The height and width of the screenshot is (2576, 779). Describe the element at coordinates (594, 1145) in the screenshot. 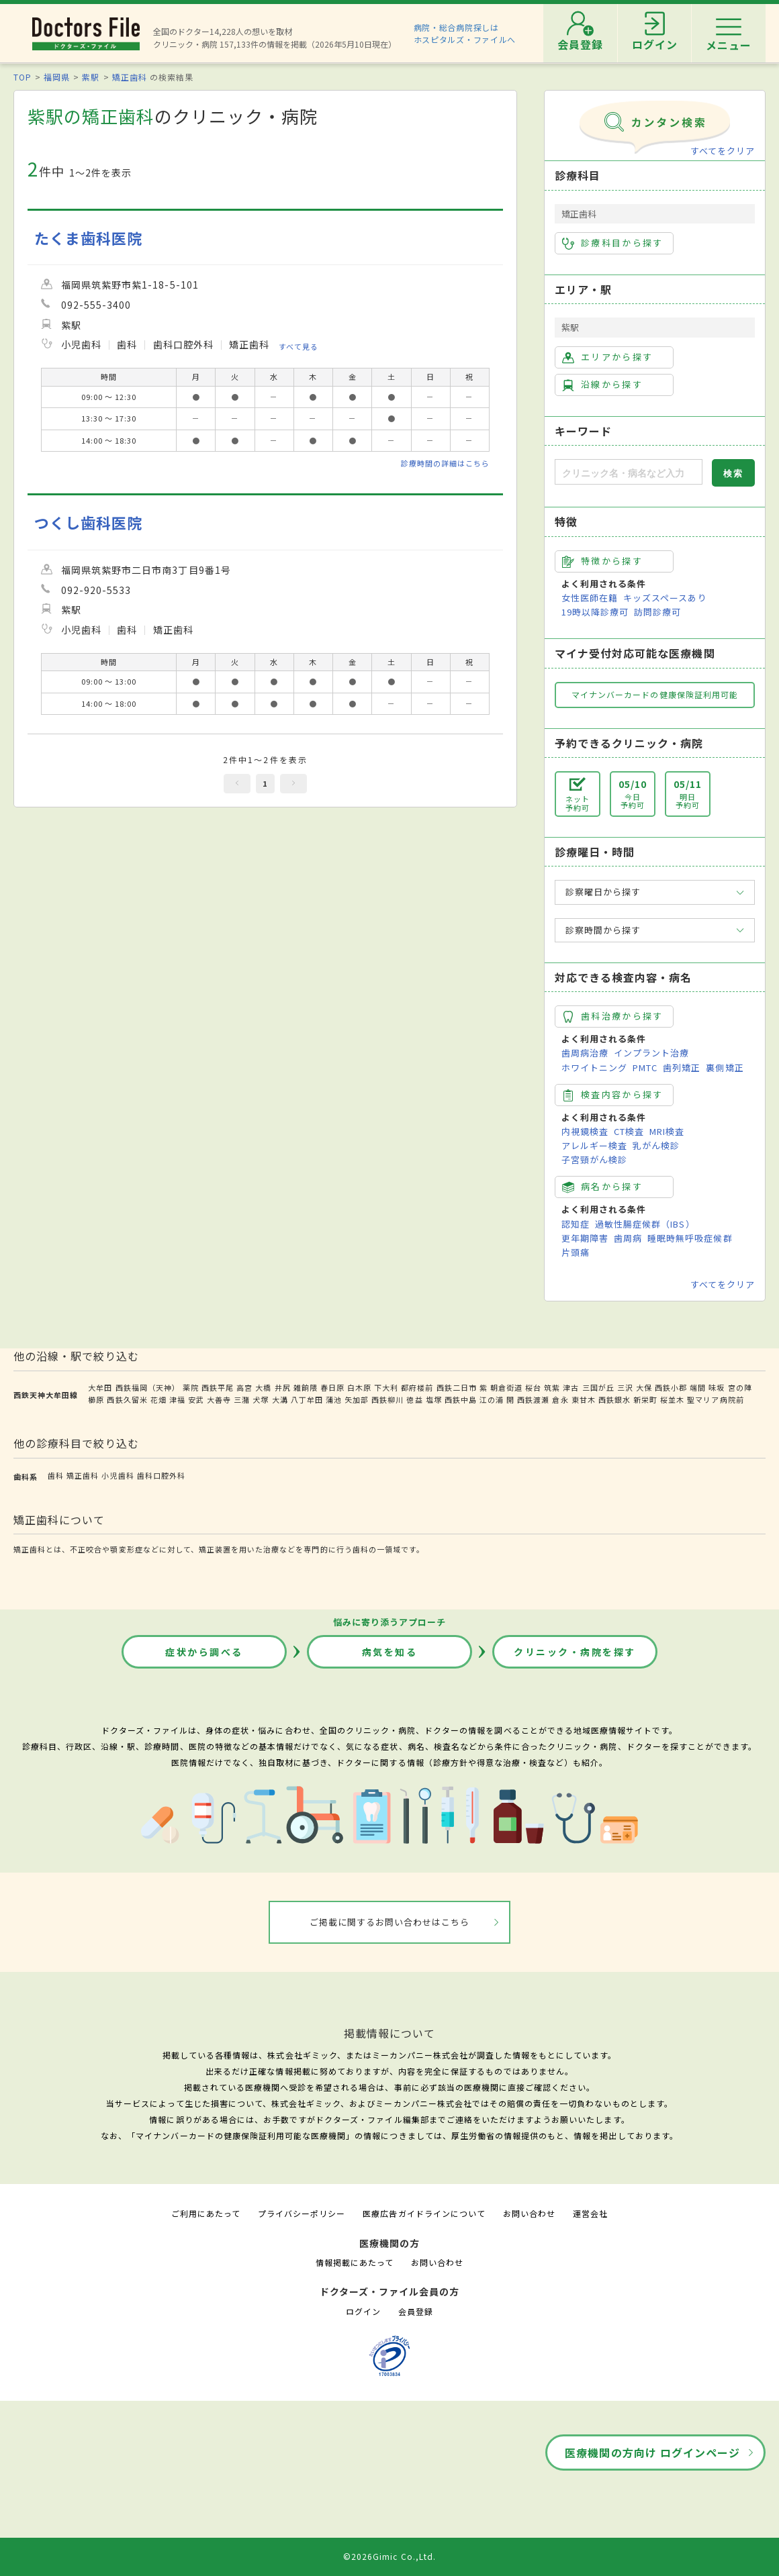

I see `アレルギー検査` at that location.